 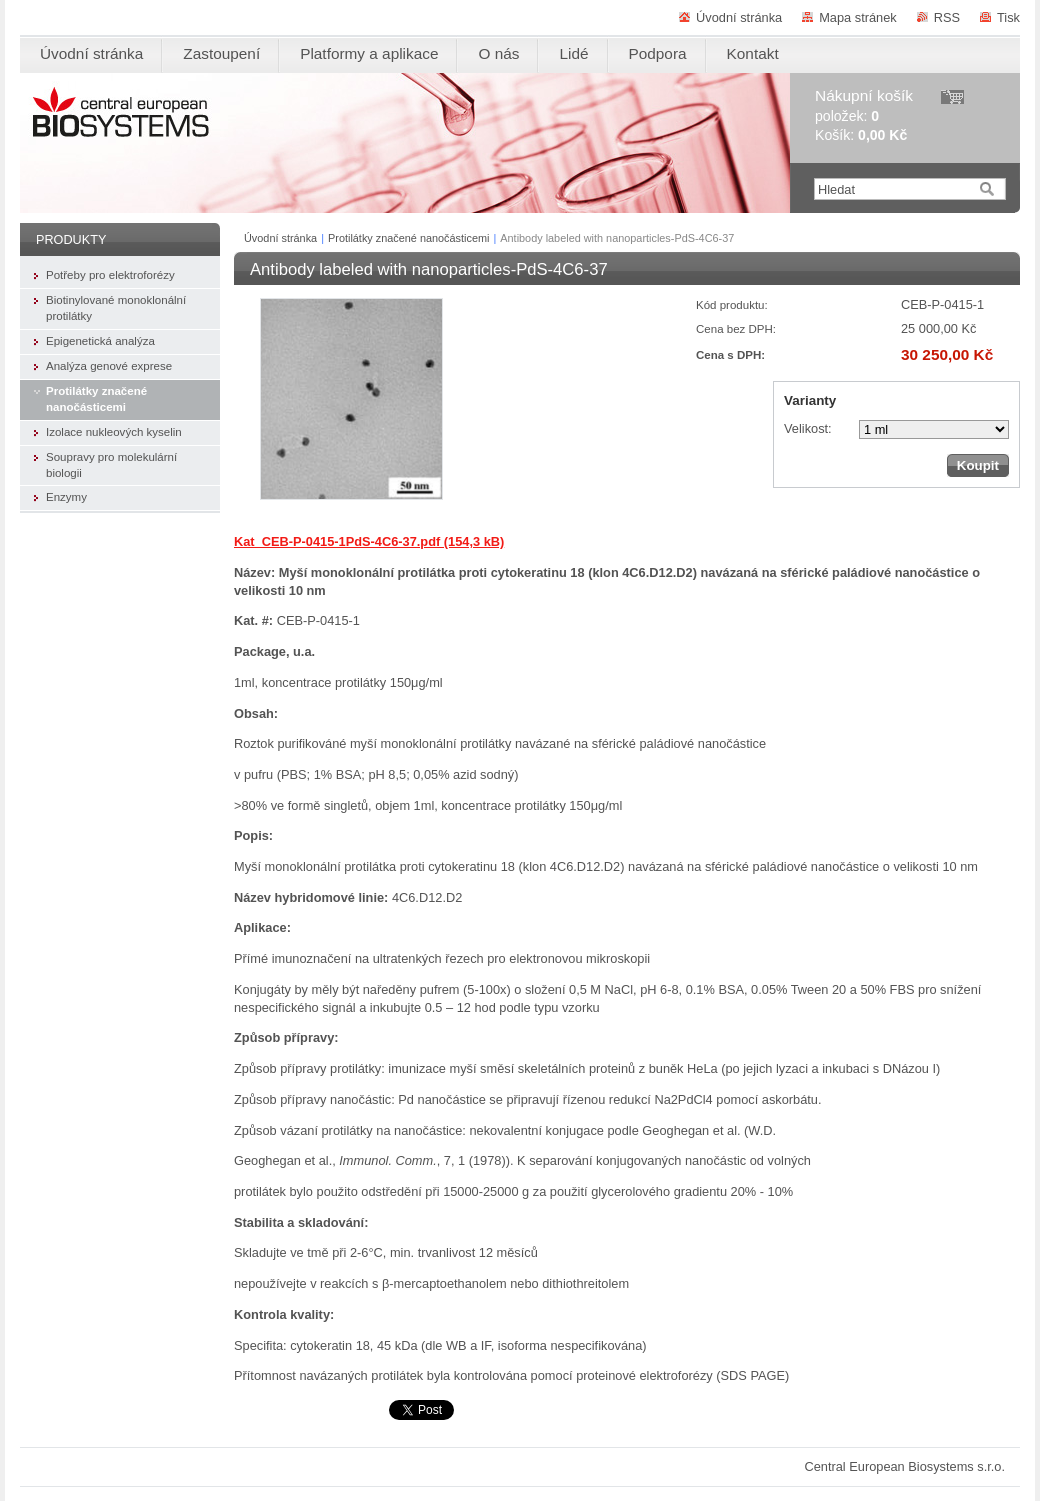 What do you see at coordinates (808, 428) in the screenshot?
I see `Velikost:` at bounding box center [808, 428].